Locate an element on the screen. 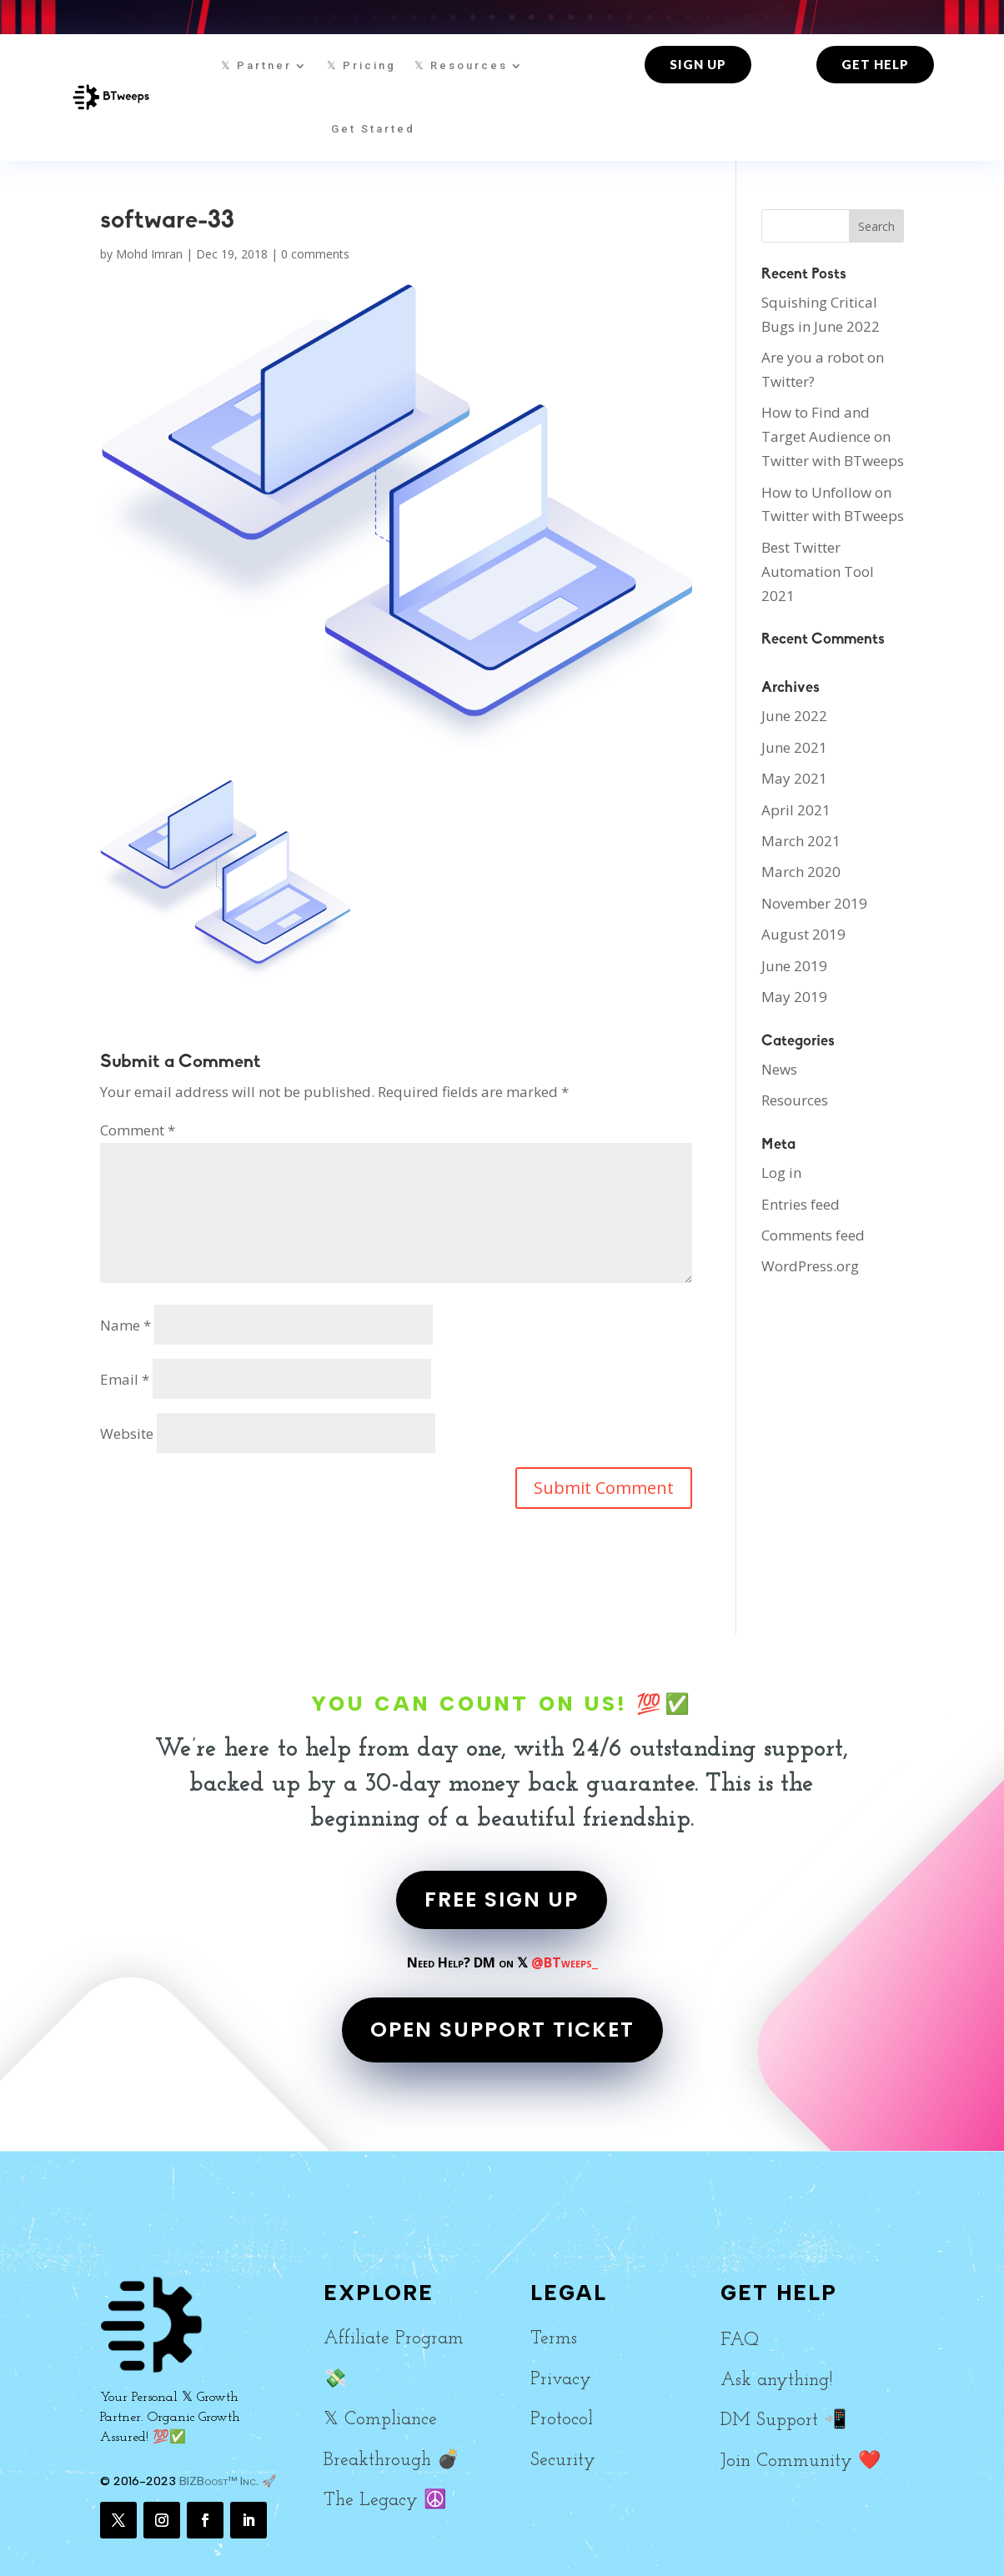 The height and width of the screenshot is (2576, 1004). March 2020 is located at coordinates (801, 871).